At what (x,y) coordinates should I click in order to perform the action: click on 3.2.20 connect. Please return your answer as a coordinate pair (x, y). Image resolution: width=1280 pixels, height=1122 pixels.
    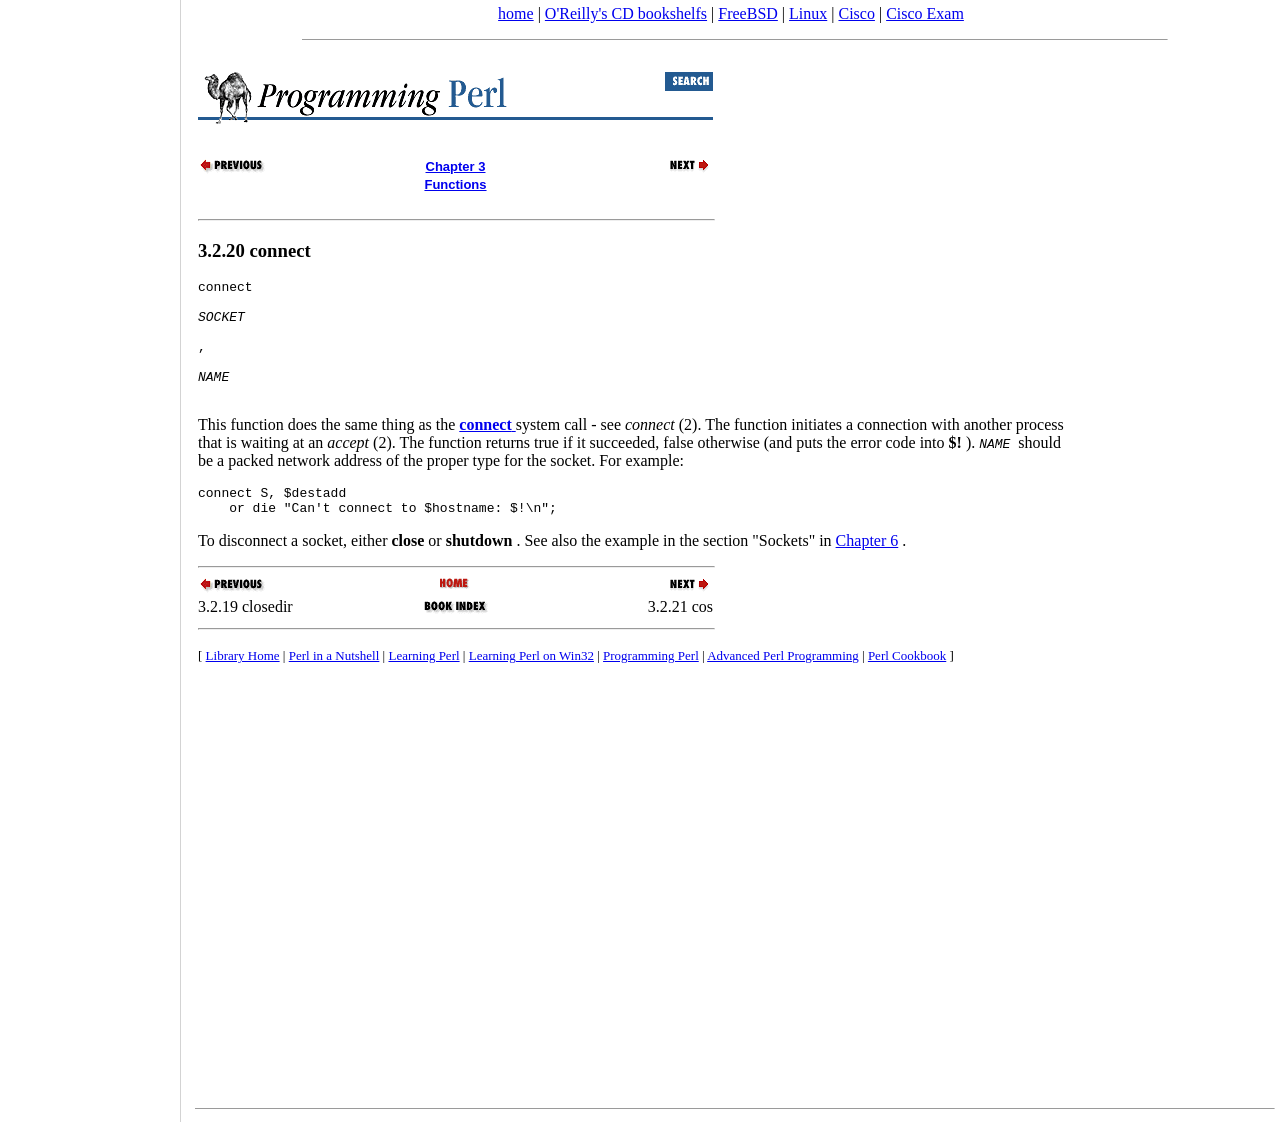
    Looking at the image, I should click on (254, 250).